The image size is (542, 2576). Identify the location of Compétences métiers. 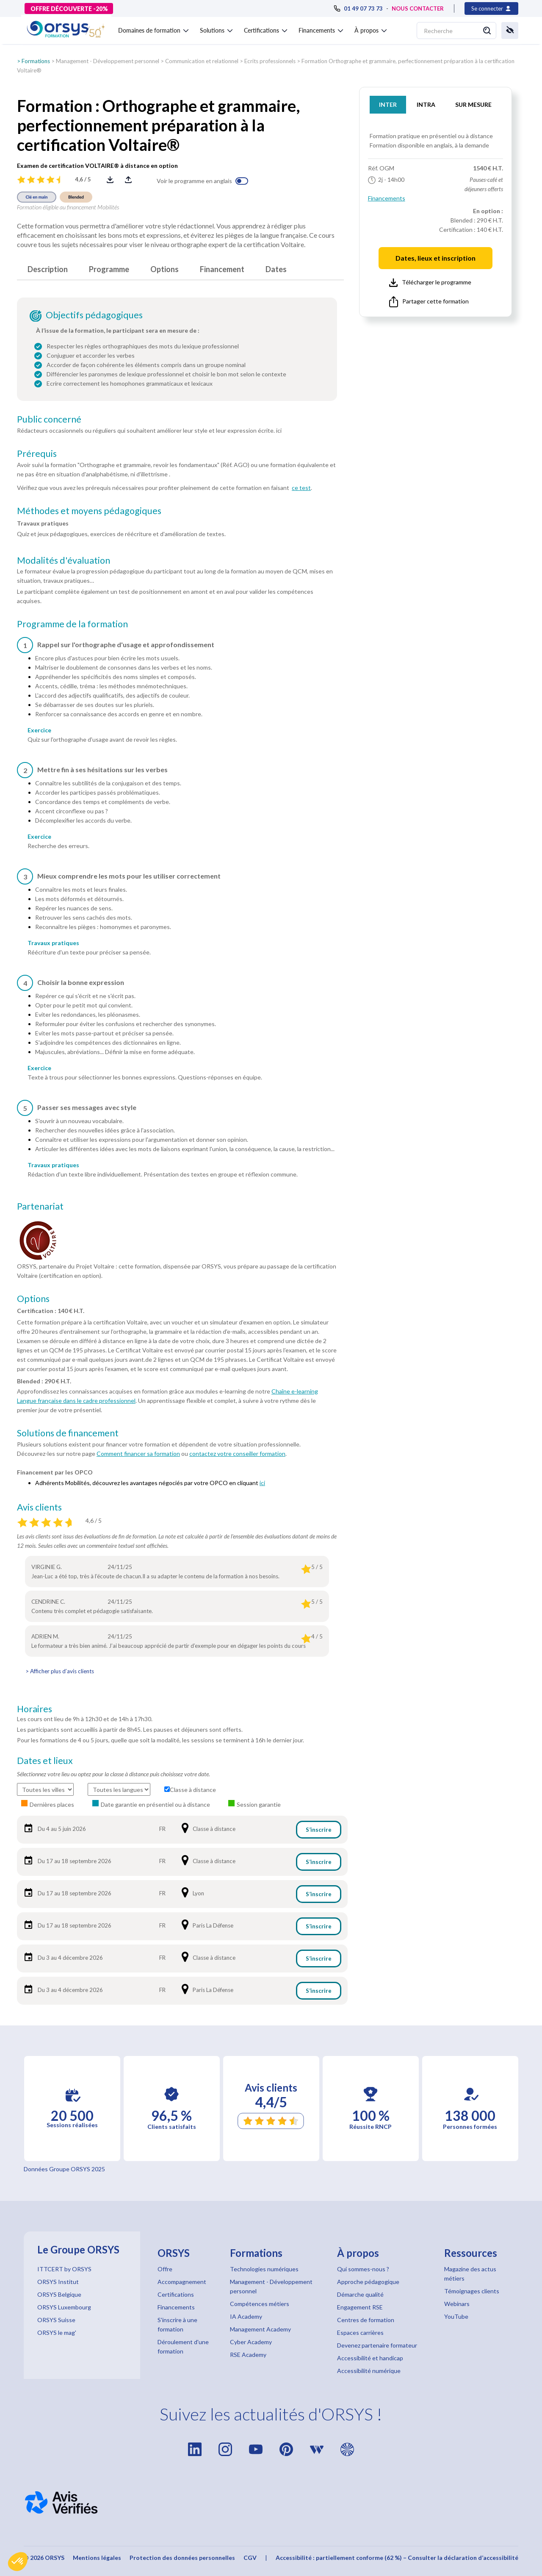
(259, 2303).